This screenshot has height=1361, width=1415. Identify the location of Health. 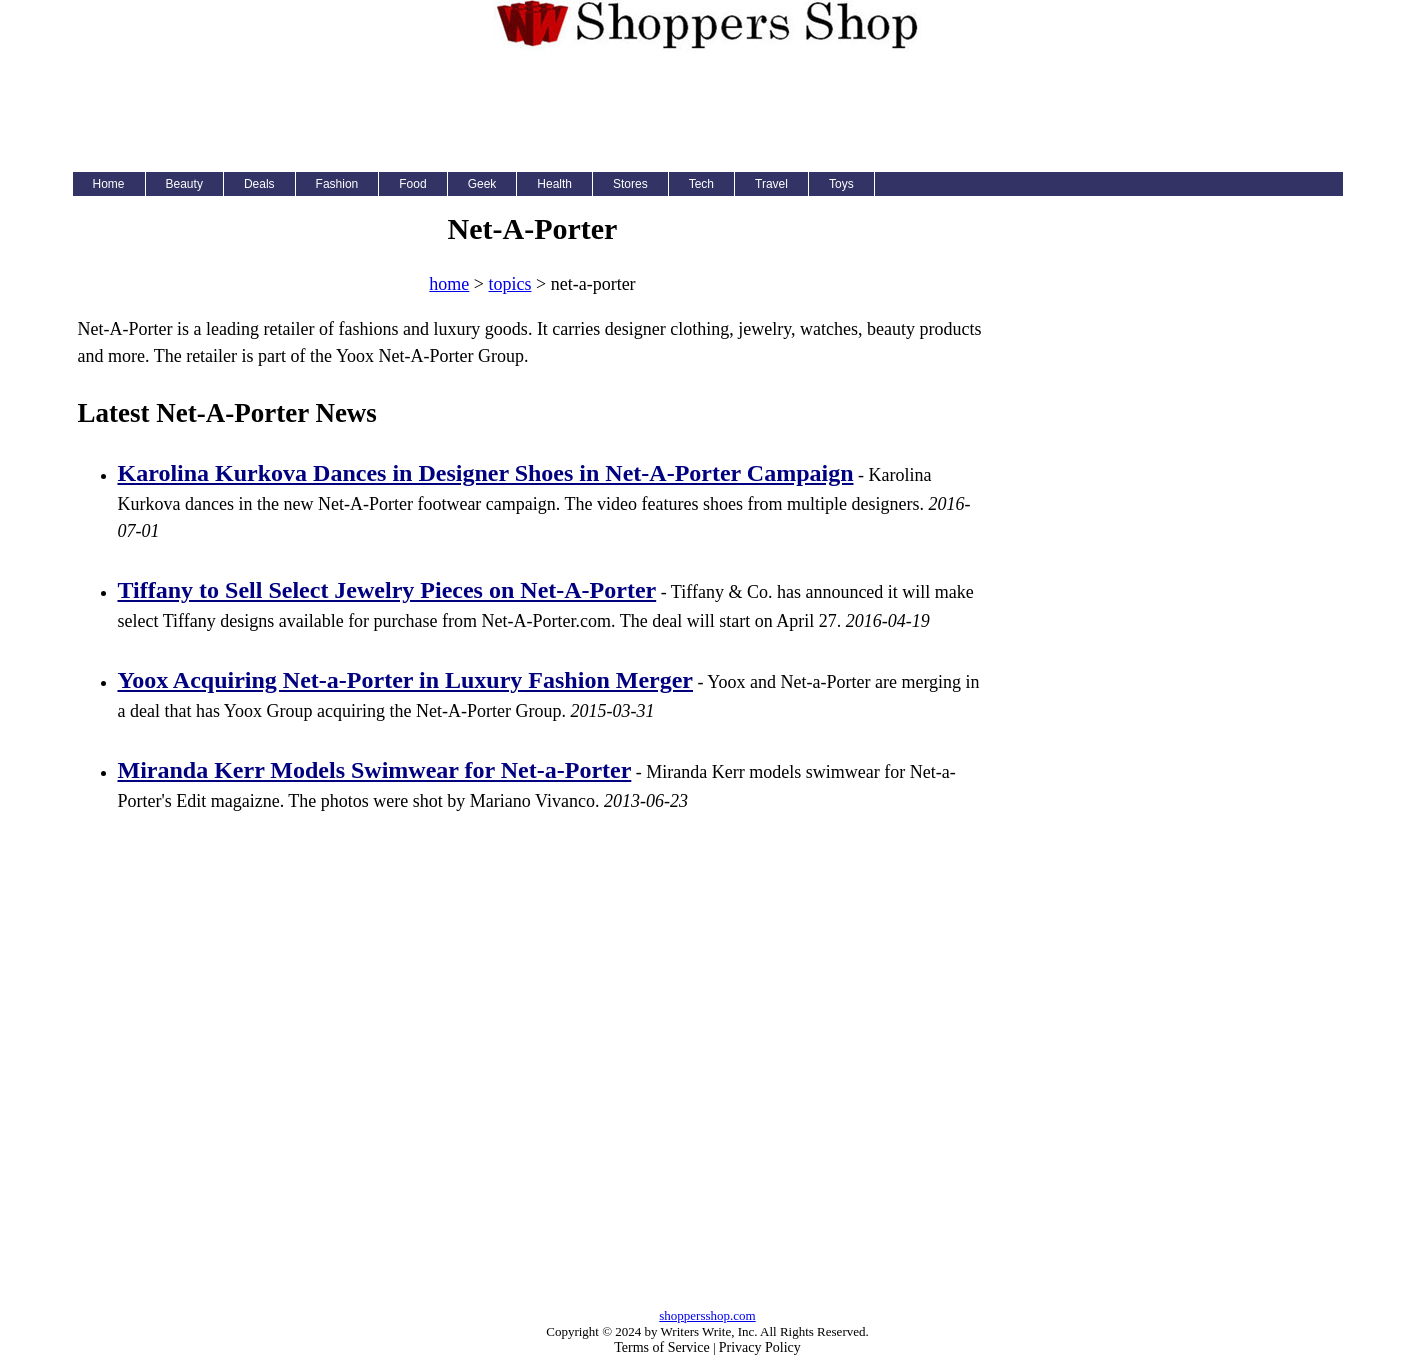
(554, 184).